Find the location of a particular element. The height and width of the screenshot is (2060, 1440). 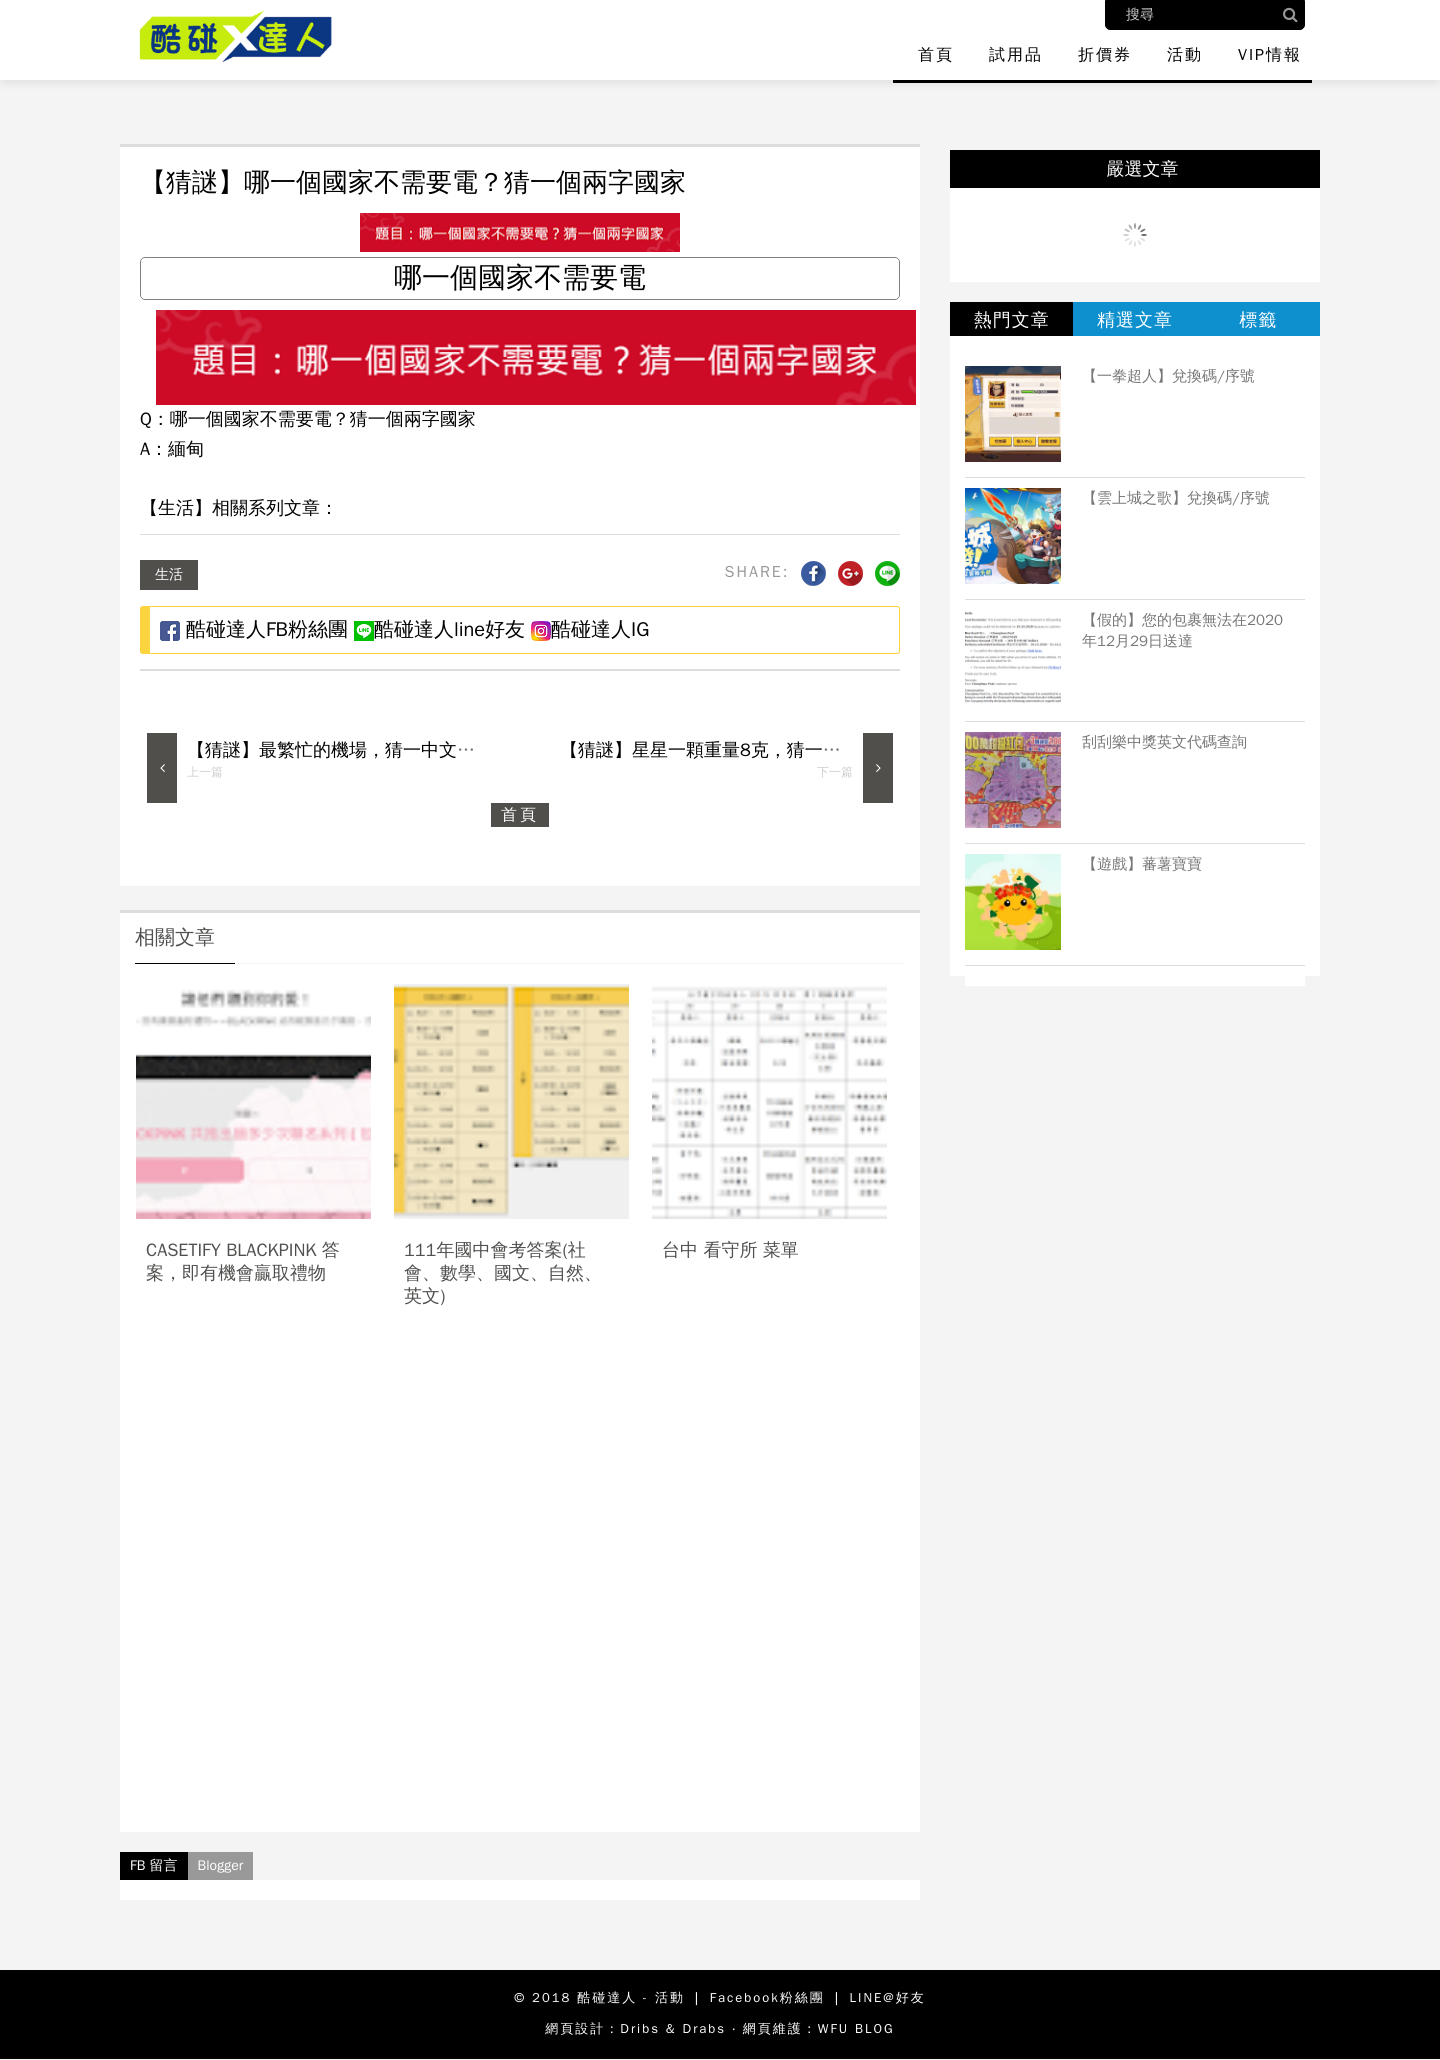

Blogger is located at coordinates (221, 1865).